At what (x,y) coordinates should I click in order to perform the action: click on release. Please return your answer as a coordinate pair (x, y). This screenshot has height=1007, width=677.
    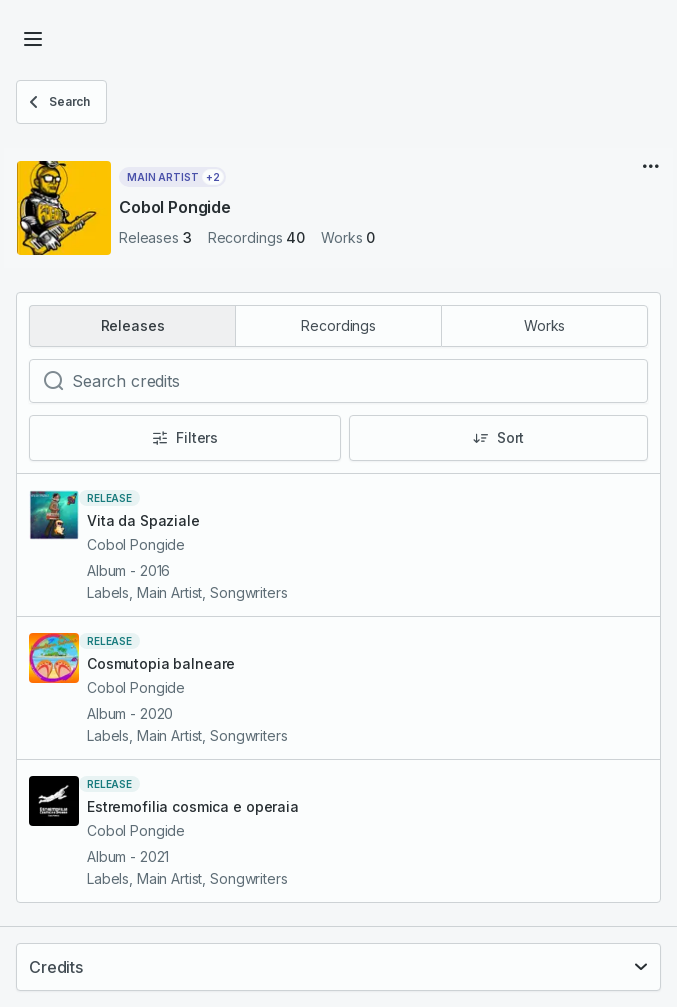
    Looking at the image, I should click on (109, 498).